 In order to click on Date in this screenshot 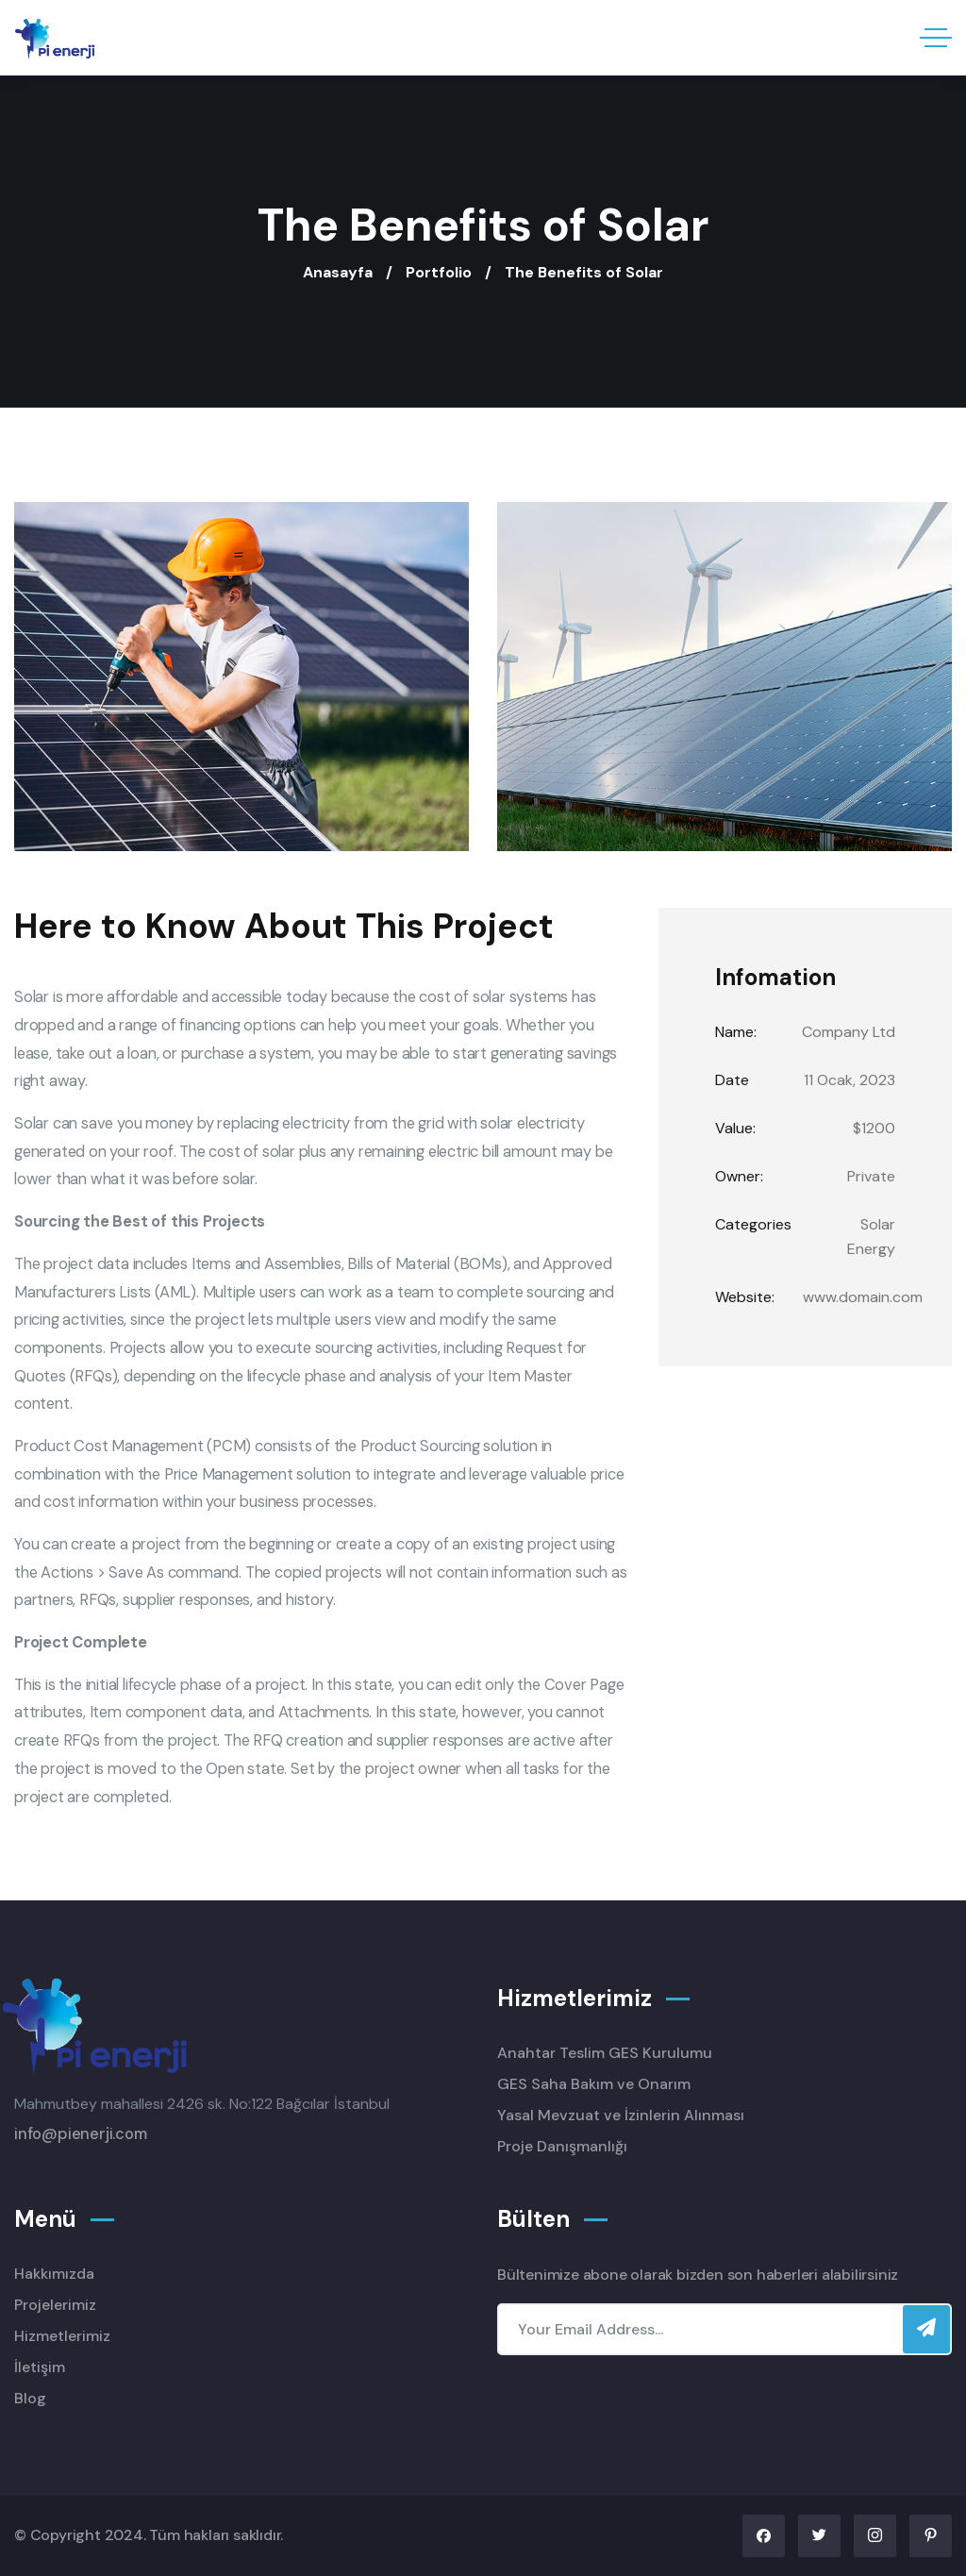, I will do `click(732, 1080)`.